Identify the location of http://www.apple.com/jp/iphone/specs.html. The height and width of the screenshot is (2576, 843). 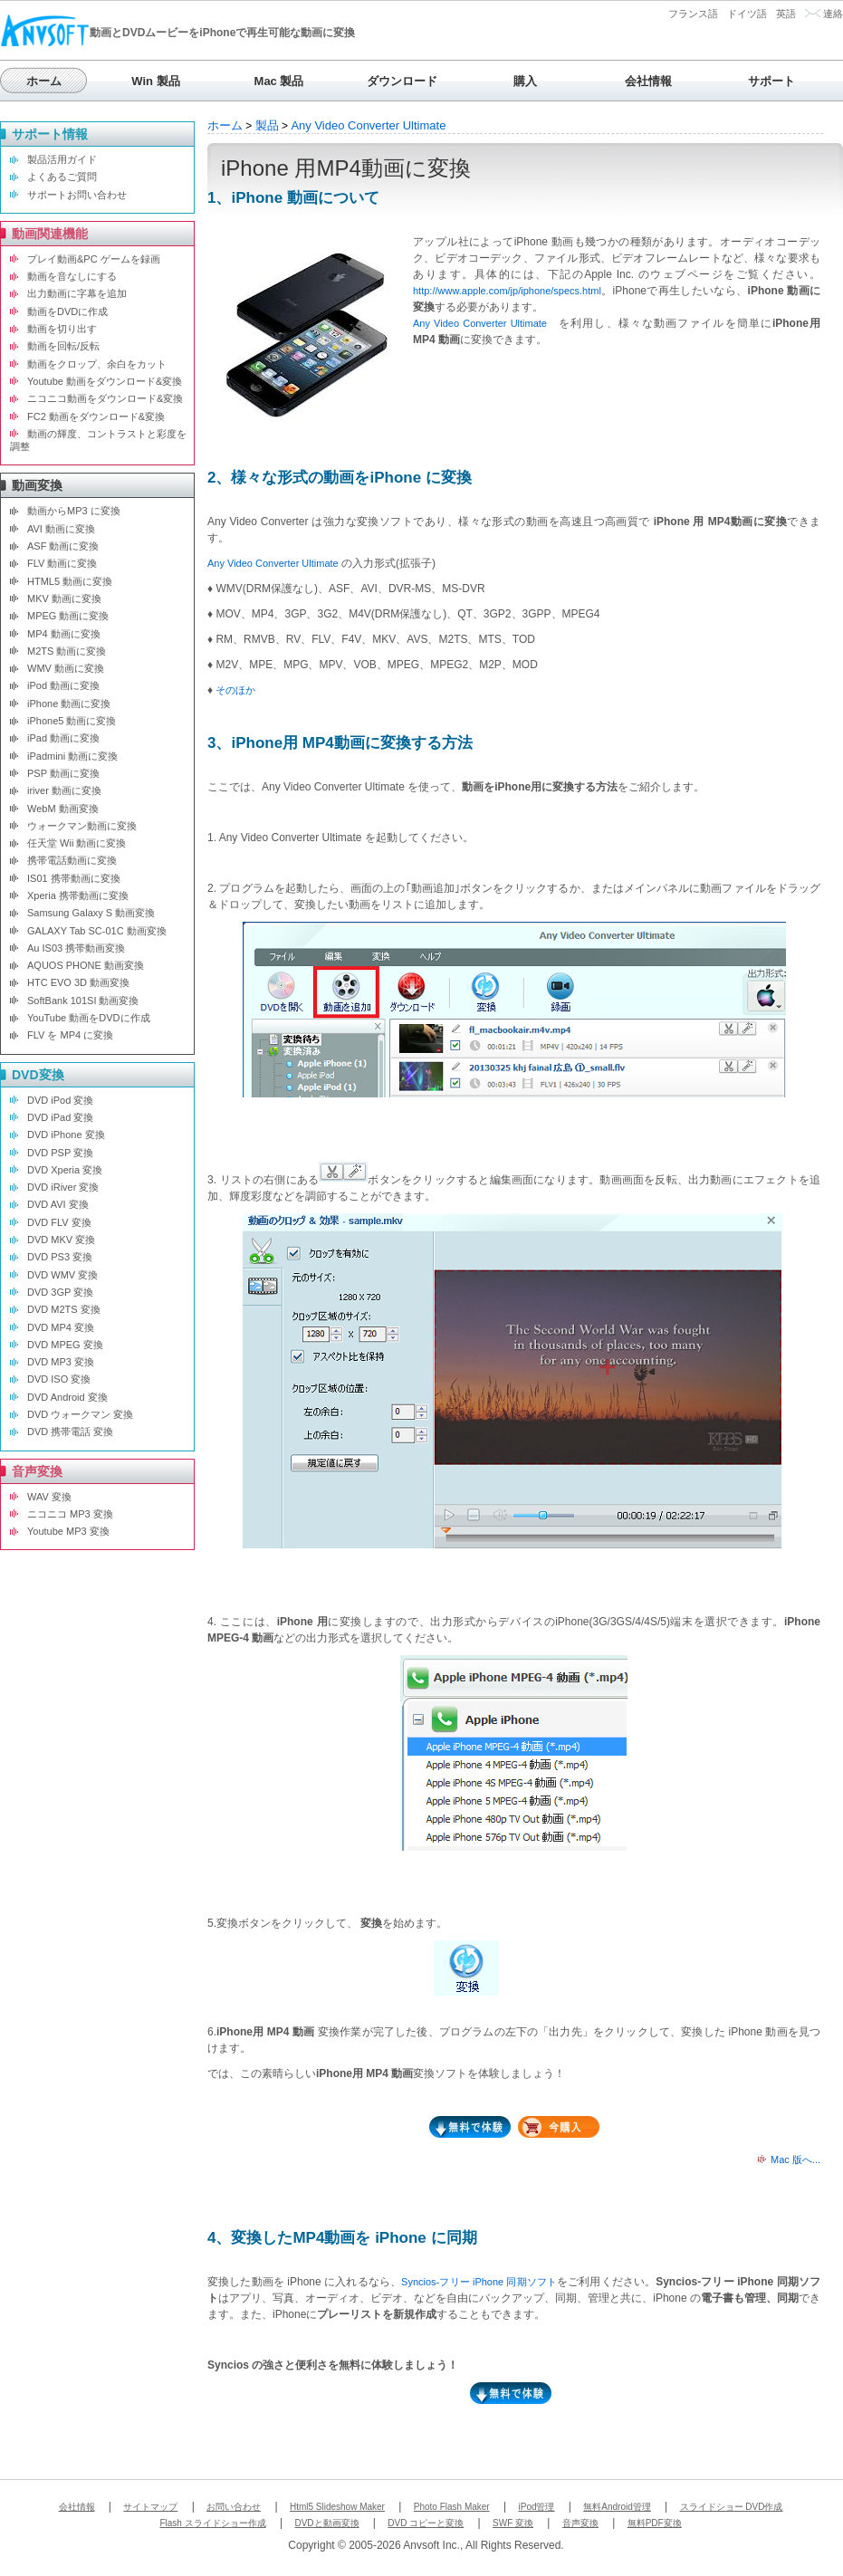
(507, 290).